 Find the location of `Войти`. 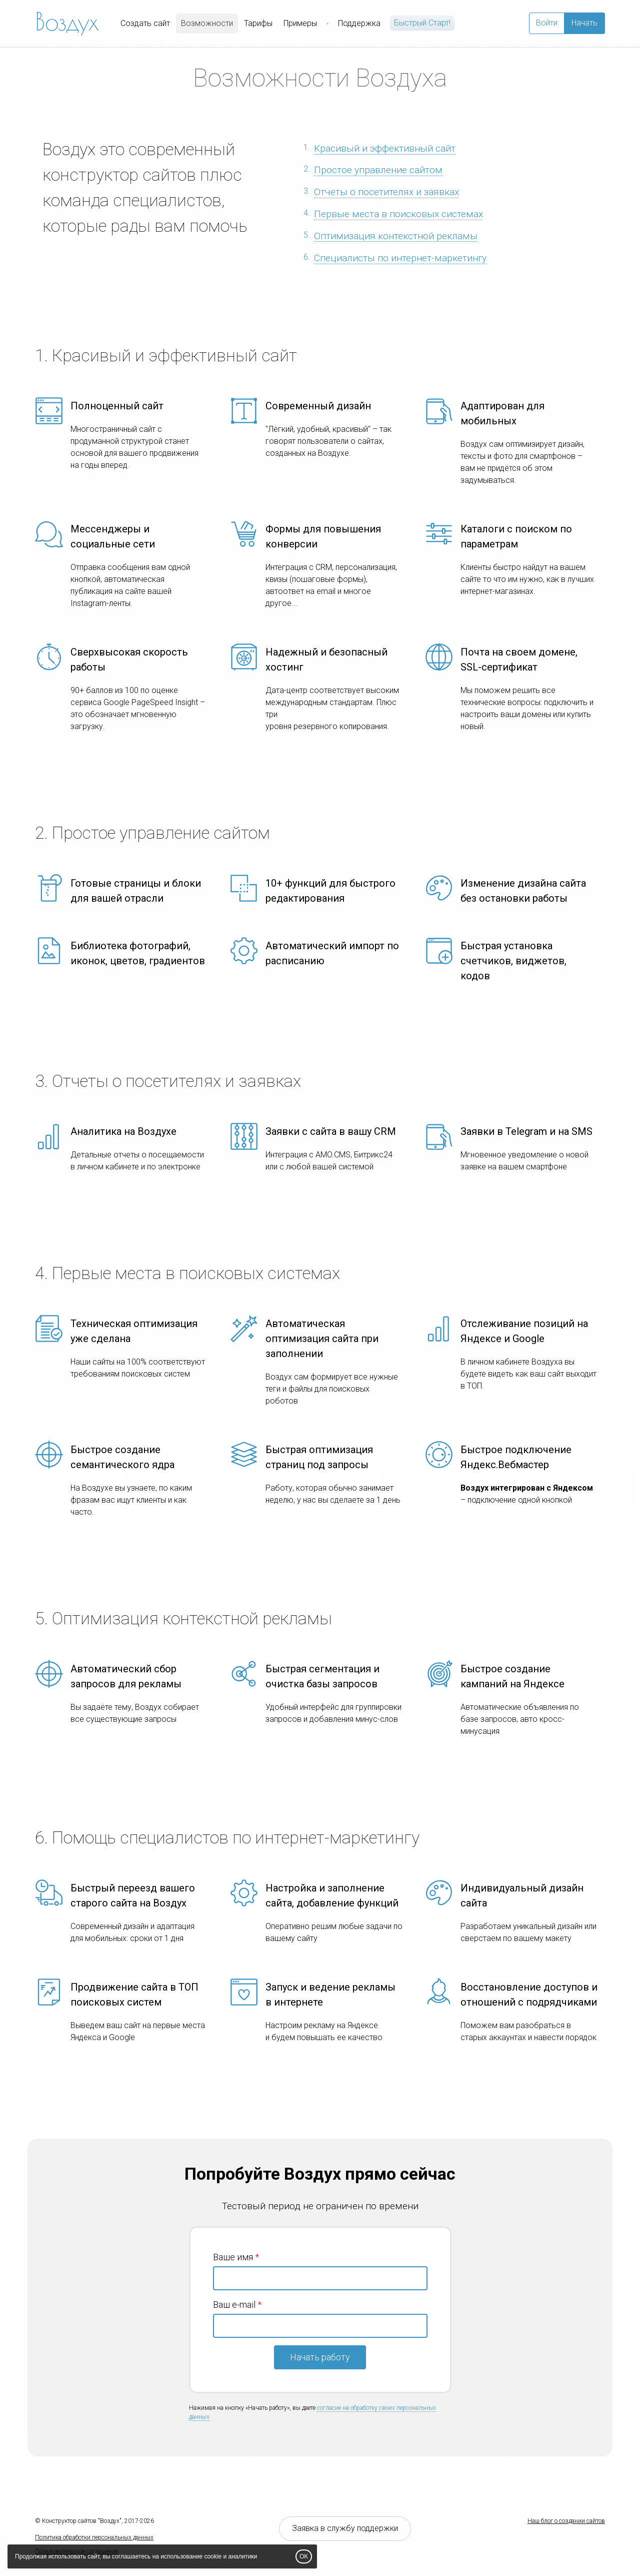

Войти is located at coordinates (547, 23).